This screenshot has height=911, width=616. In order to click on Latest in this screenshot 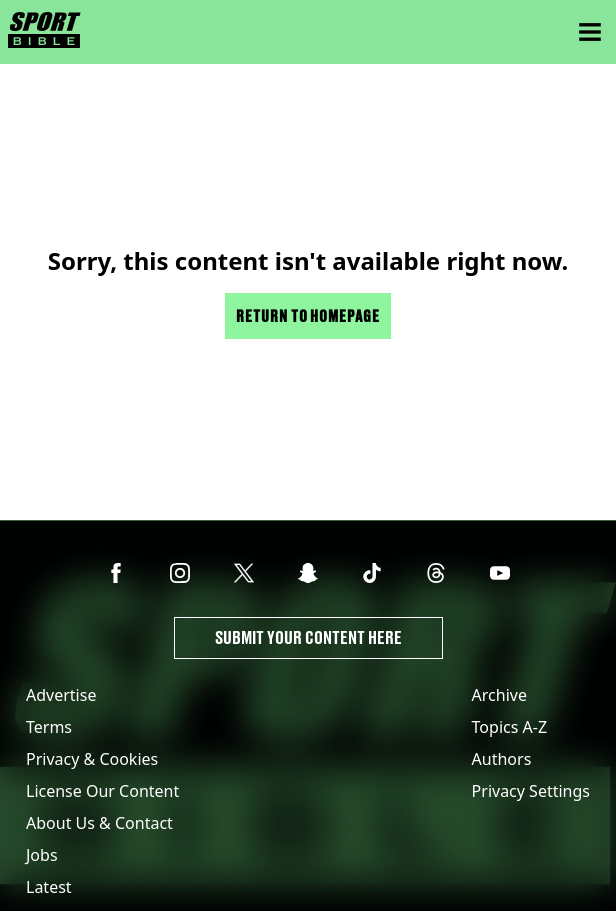, I will do `click(49, 887)`.